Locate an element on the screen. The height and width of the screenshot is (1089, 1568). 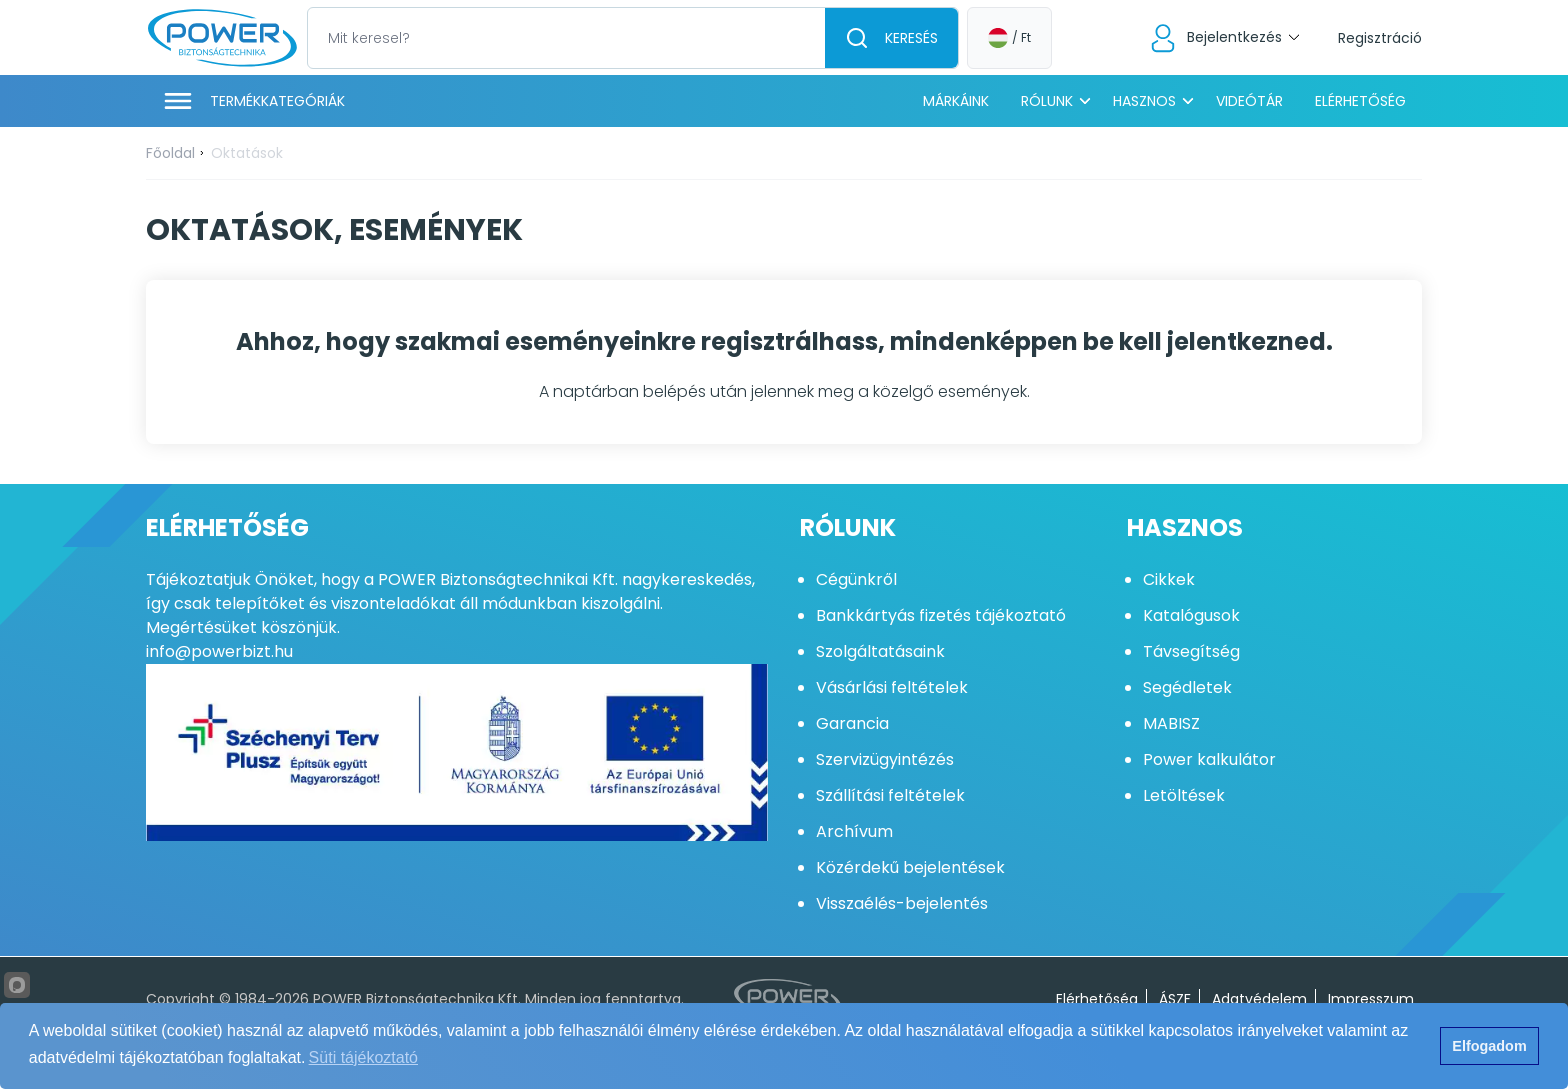
Letöltések is located at coordinates (1184, 795).